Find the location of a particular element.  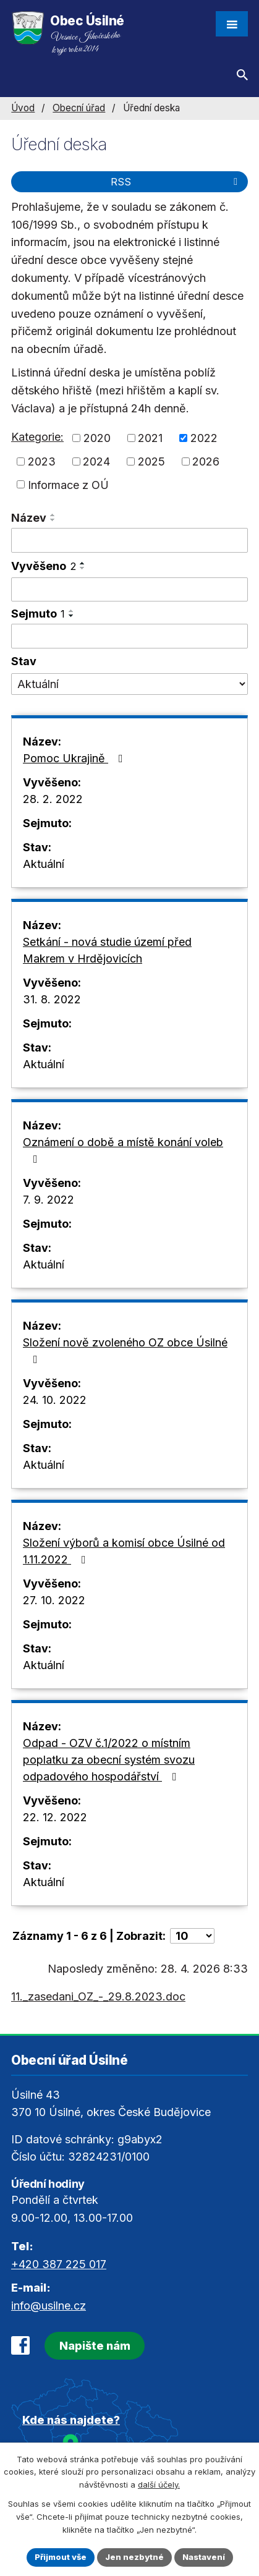

11._zasedani_OZ_-_29.8.2023.doc is located at coordinates (98, 1996).